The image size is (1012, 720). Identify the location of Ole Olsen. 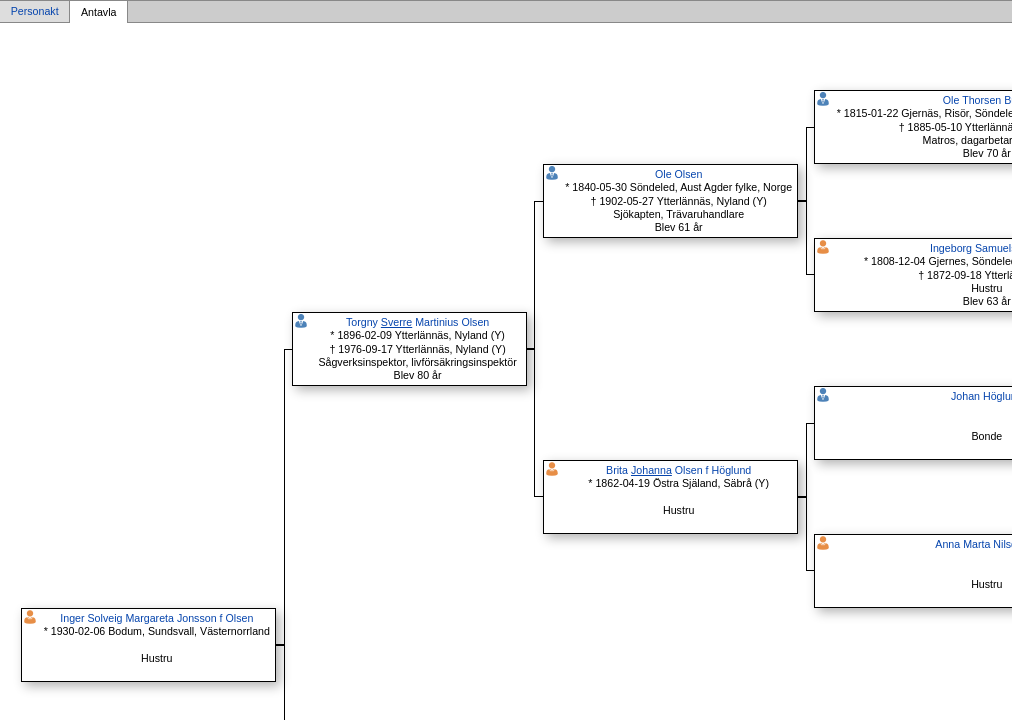
(678, 174).